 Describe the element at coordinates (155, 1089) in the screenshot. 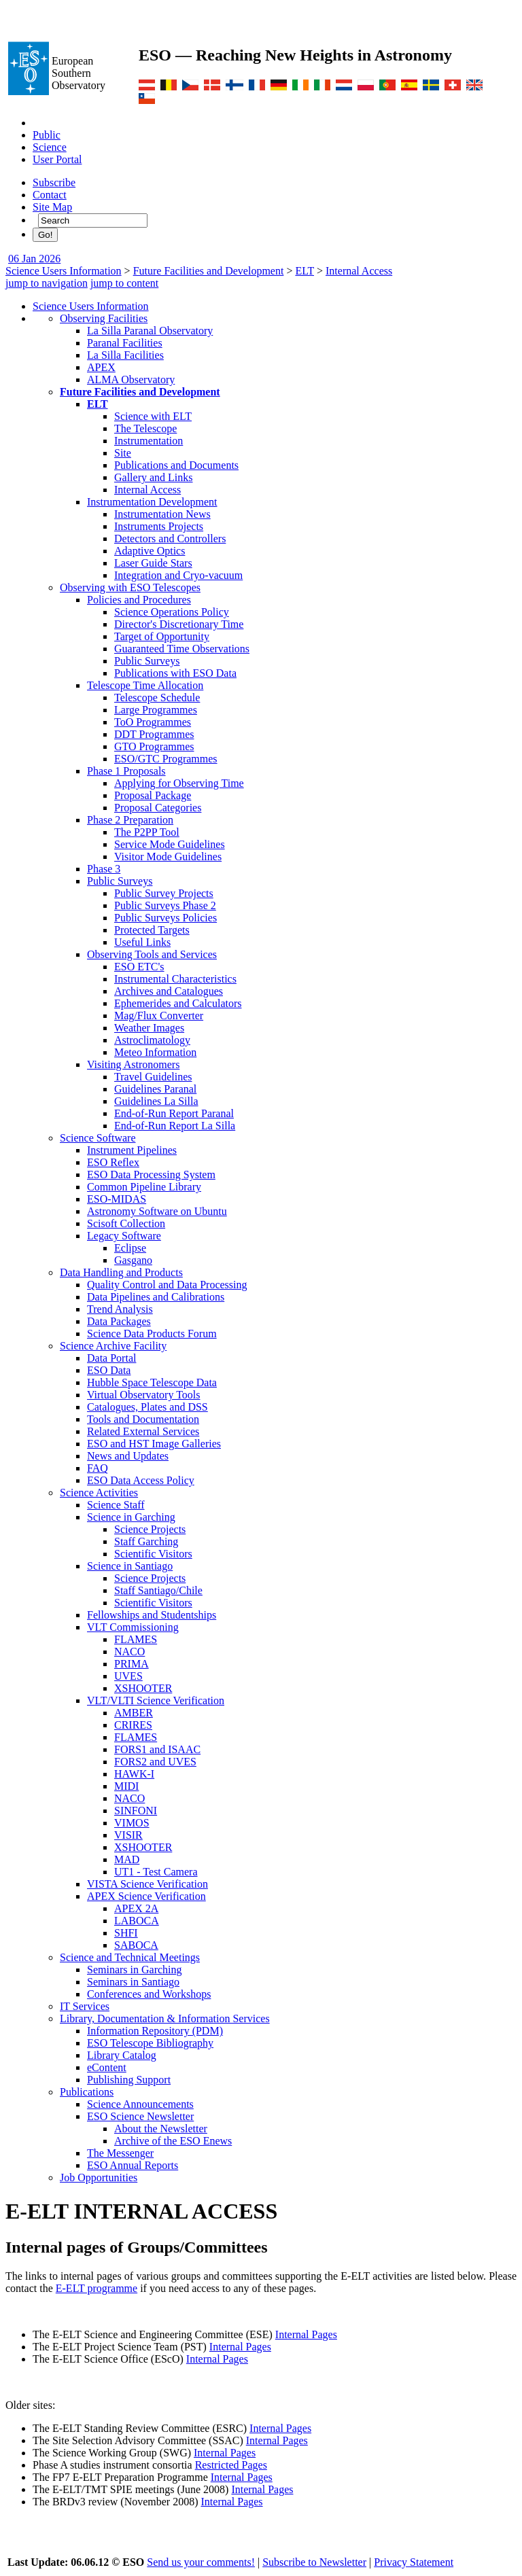

I see `Guidelines Paranal` at that location.